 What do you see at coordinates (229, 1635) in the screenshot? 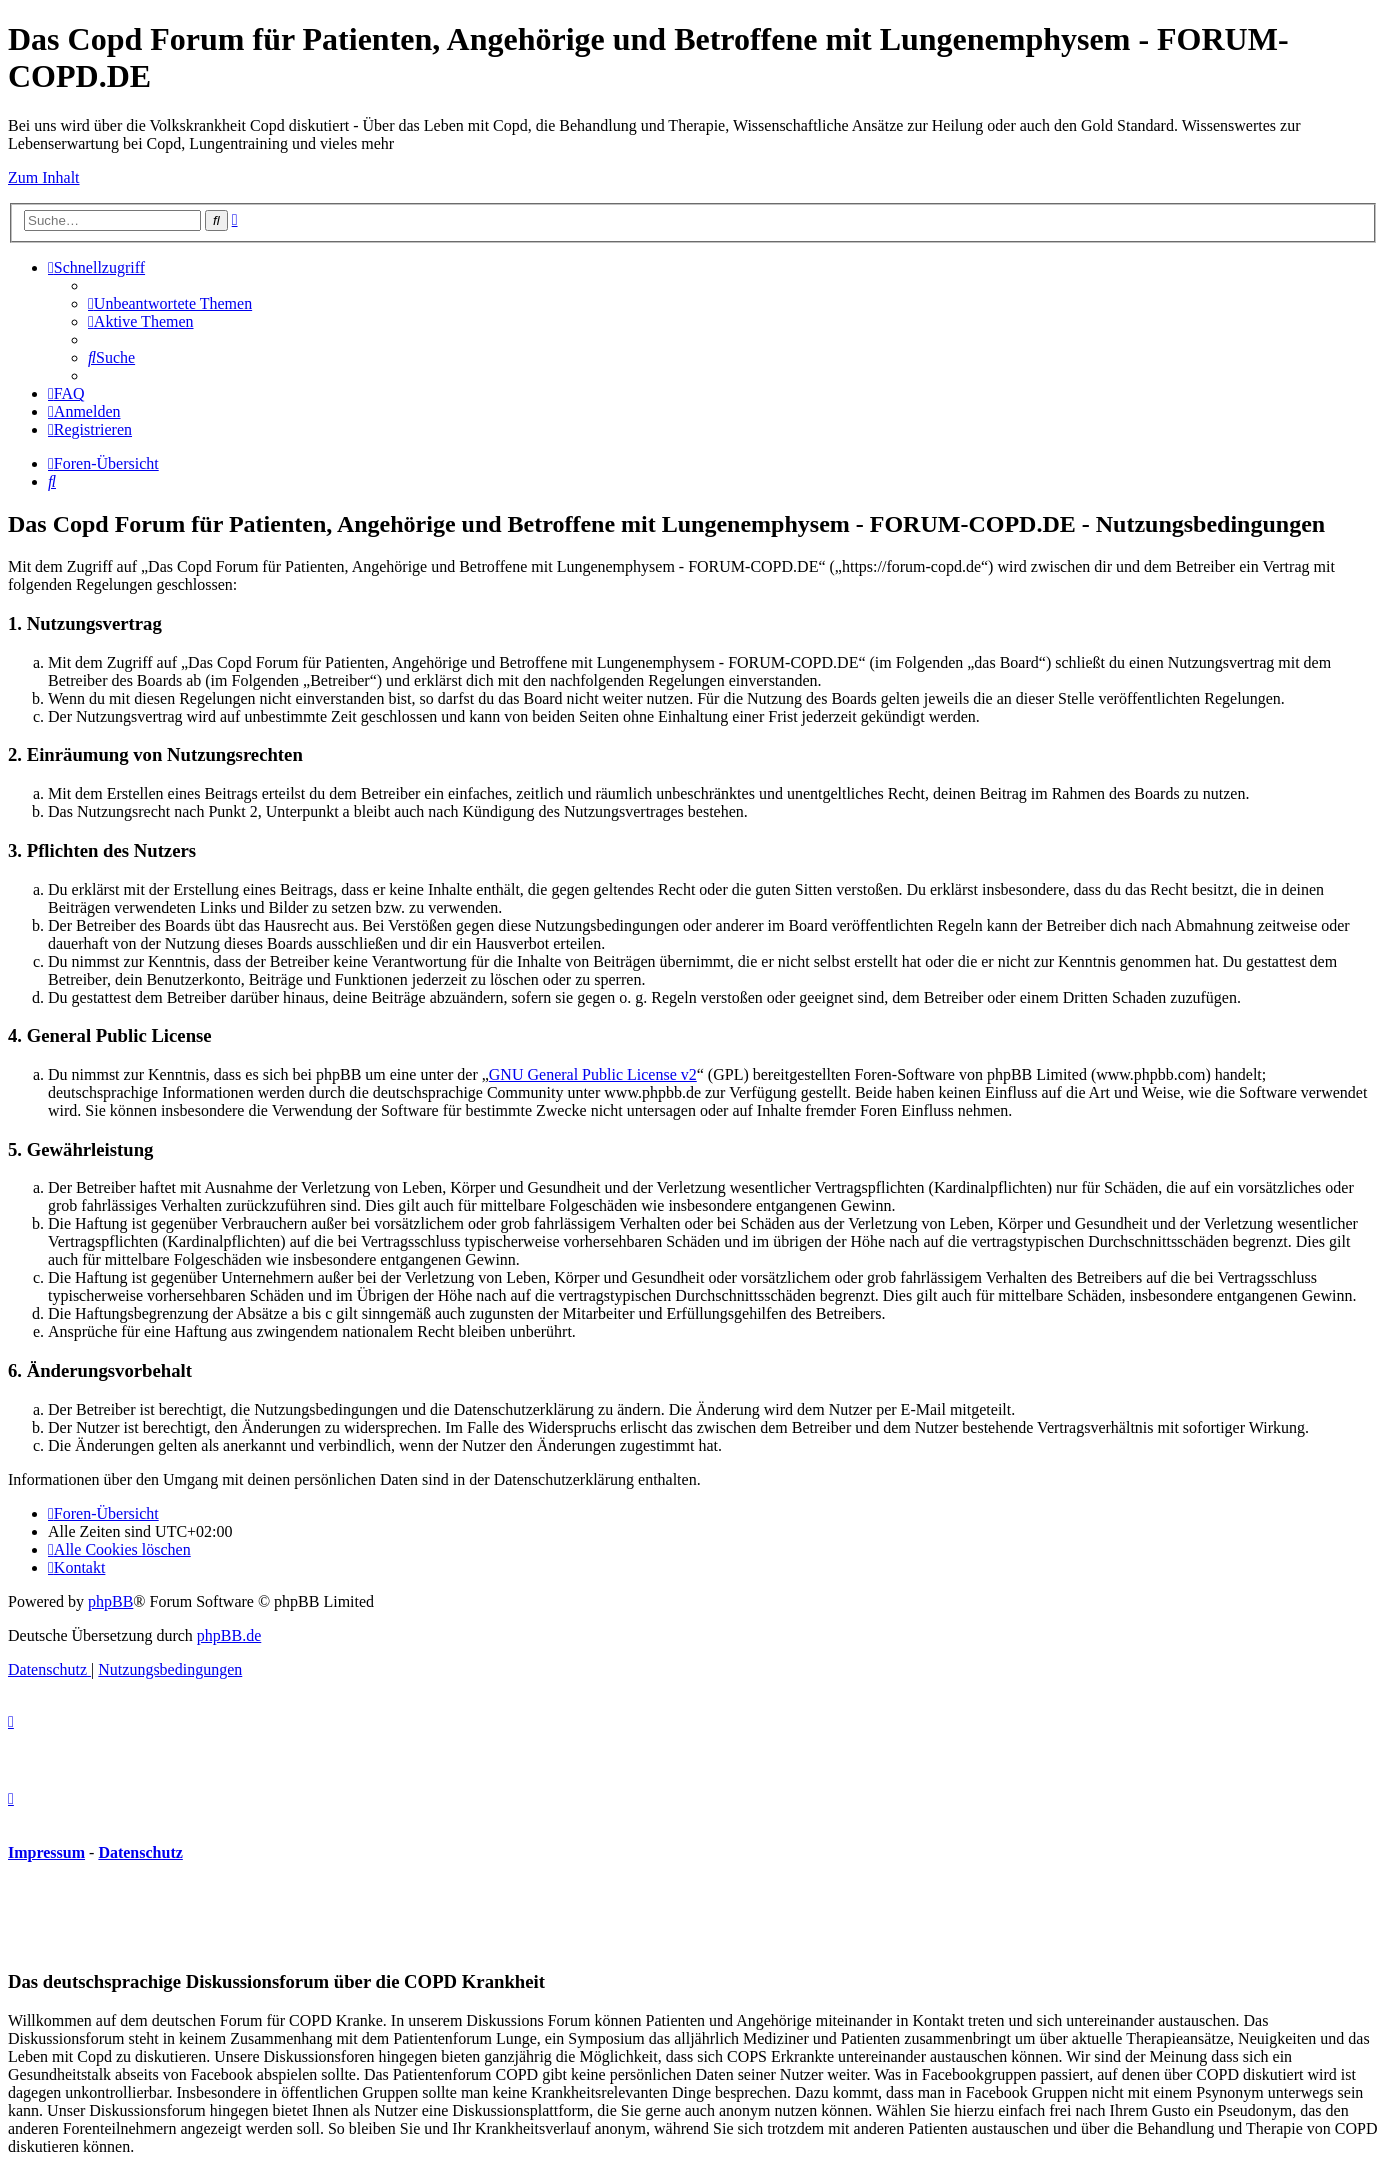
I see `phpBB.de` at bounding box center [229, 1635].